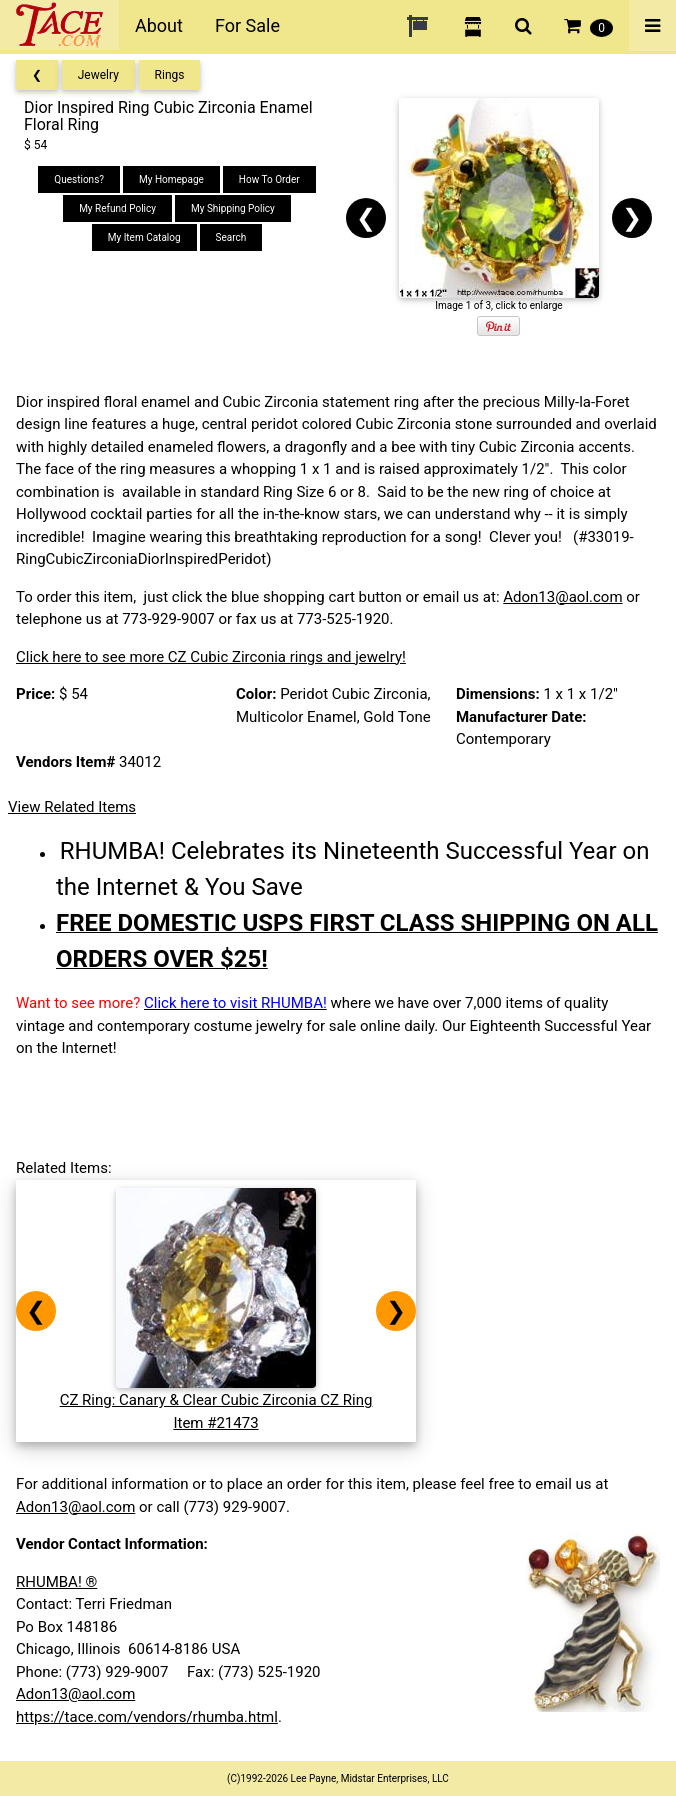 This screenshot has width=676, height=1796. What do you see at coordinates (269, 179) in the screenshot?
I see `How To Order` at bounding box center [269, 179].